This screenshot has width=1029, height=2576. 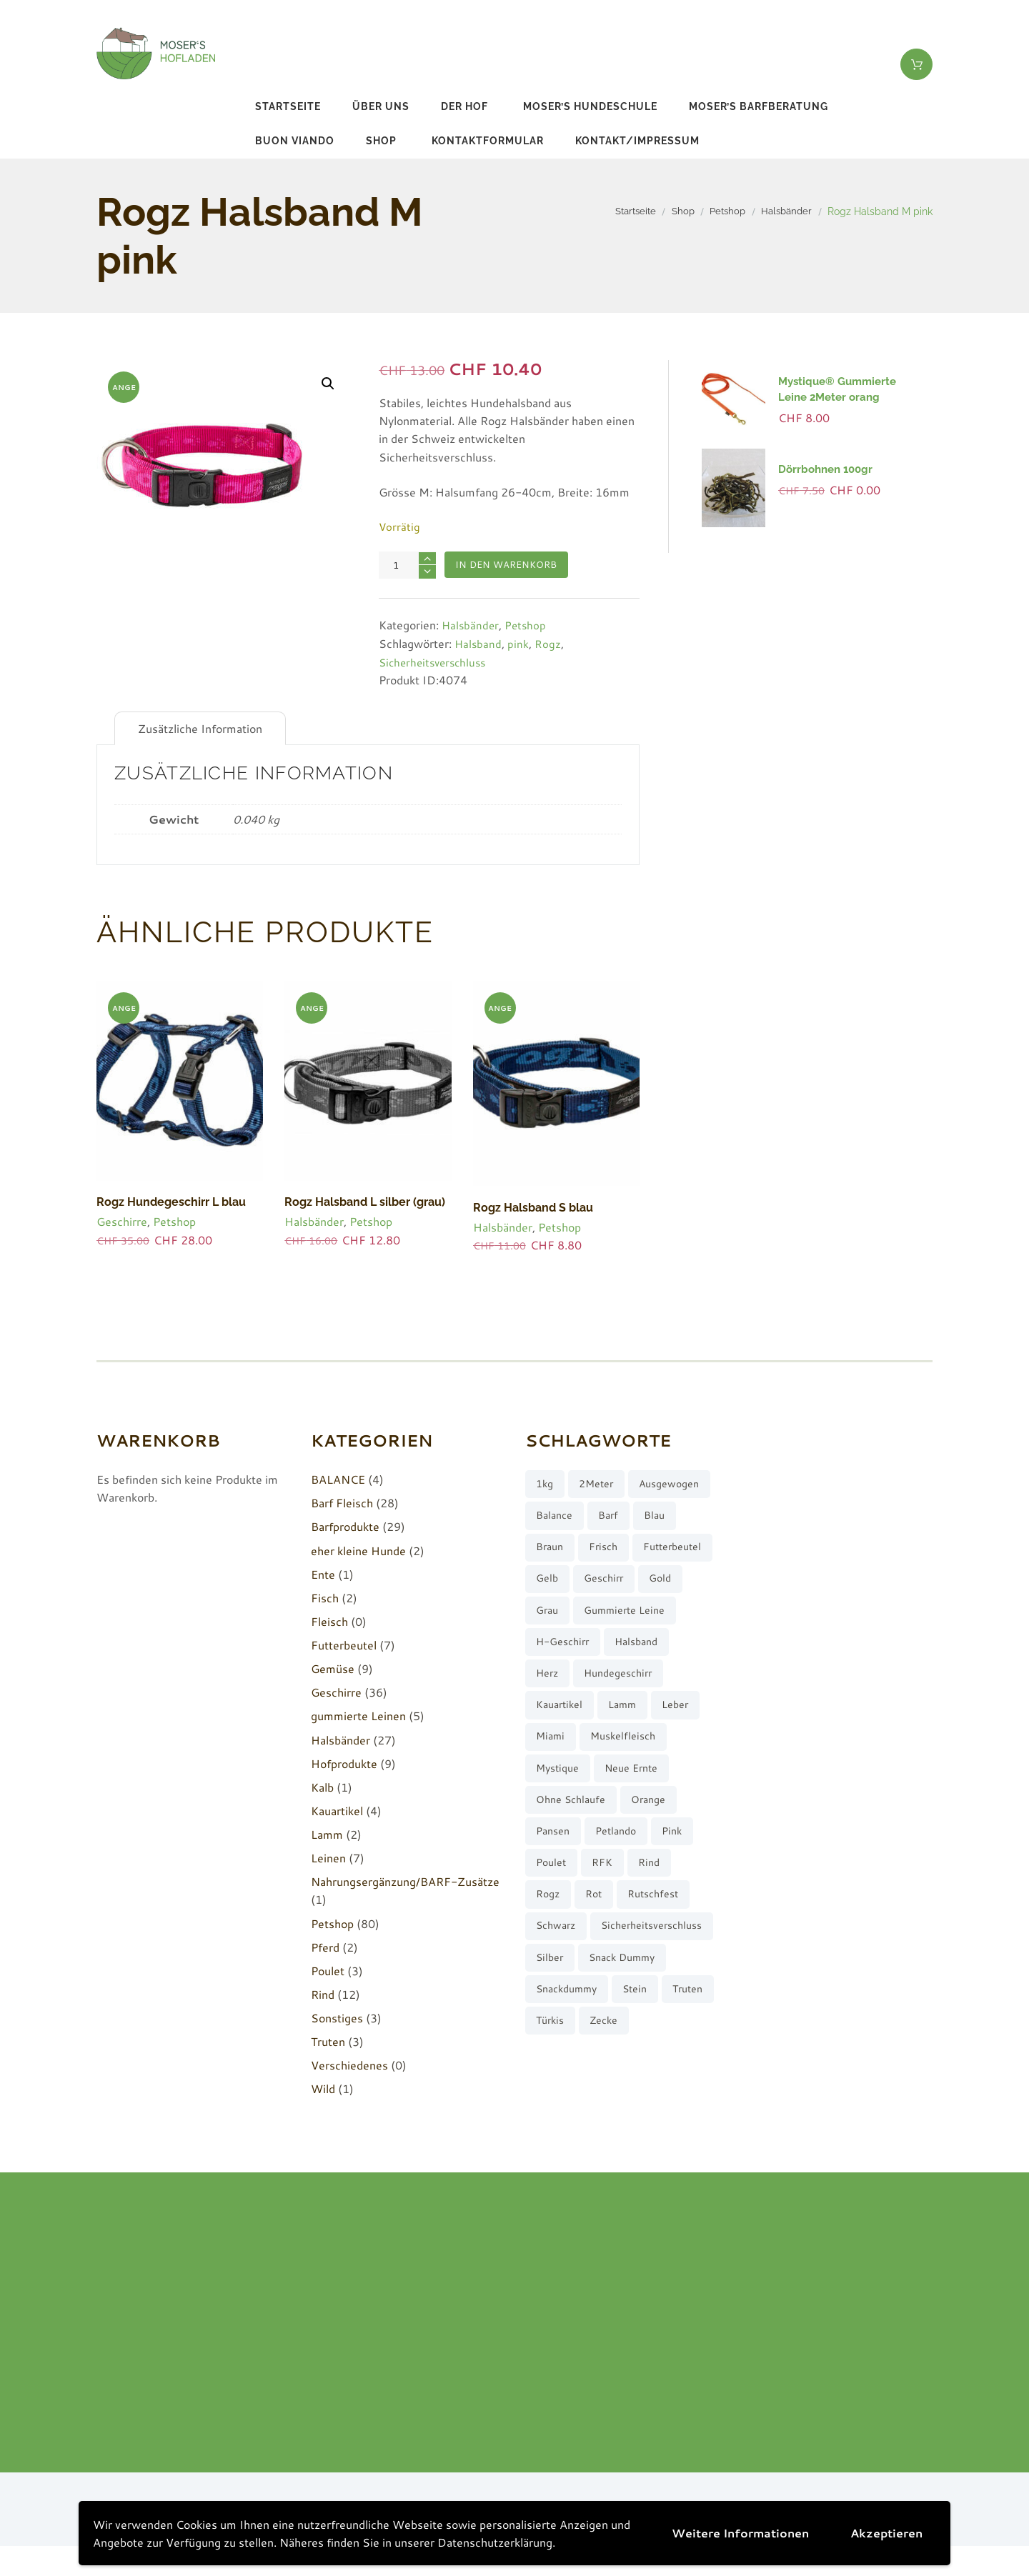 What do you see at coordinates (670, 2115) in the screenshot?
I see `Zecke [Zecke (2 Produkte)]` at bounding box center [670, 2115].